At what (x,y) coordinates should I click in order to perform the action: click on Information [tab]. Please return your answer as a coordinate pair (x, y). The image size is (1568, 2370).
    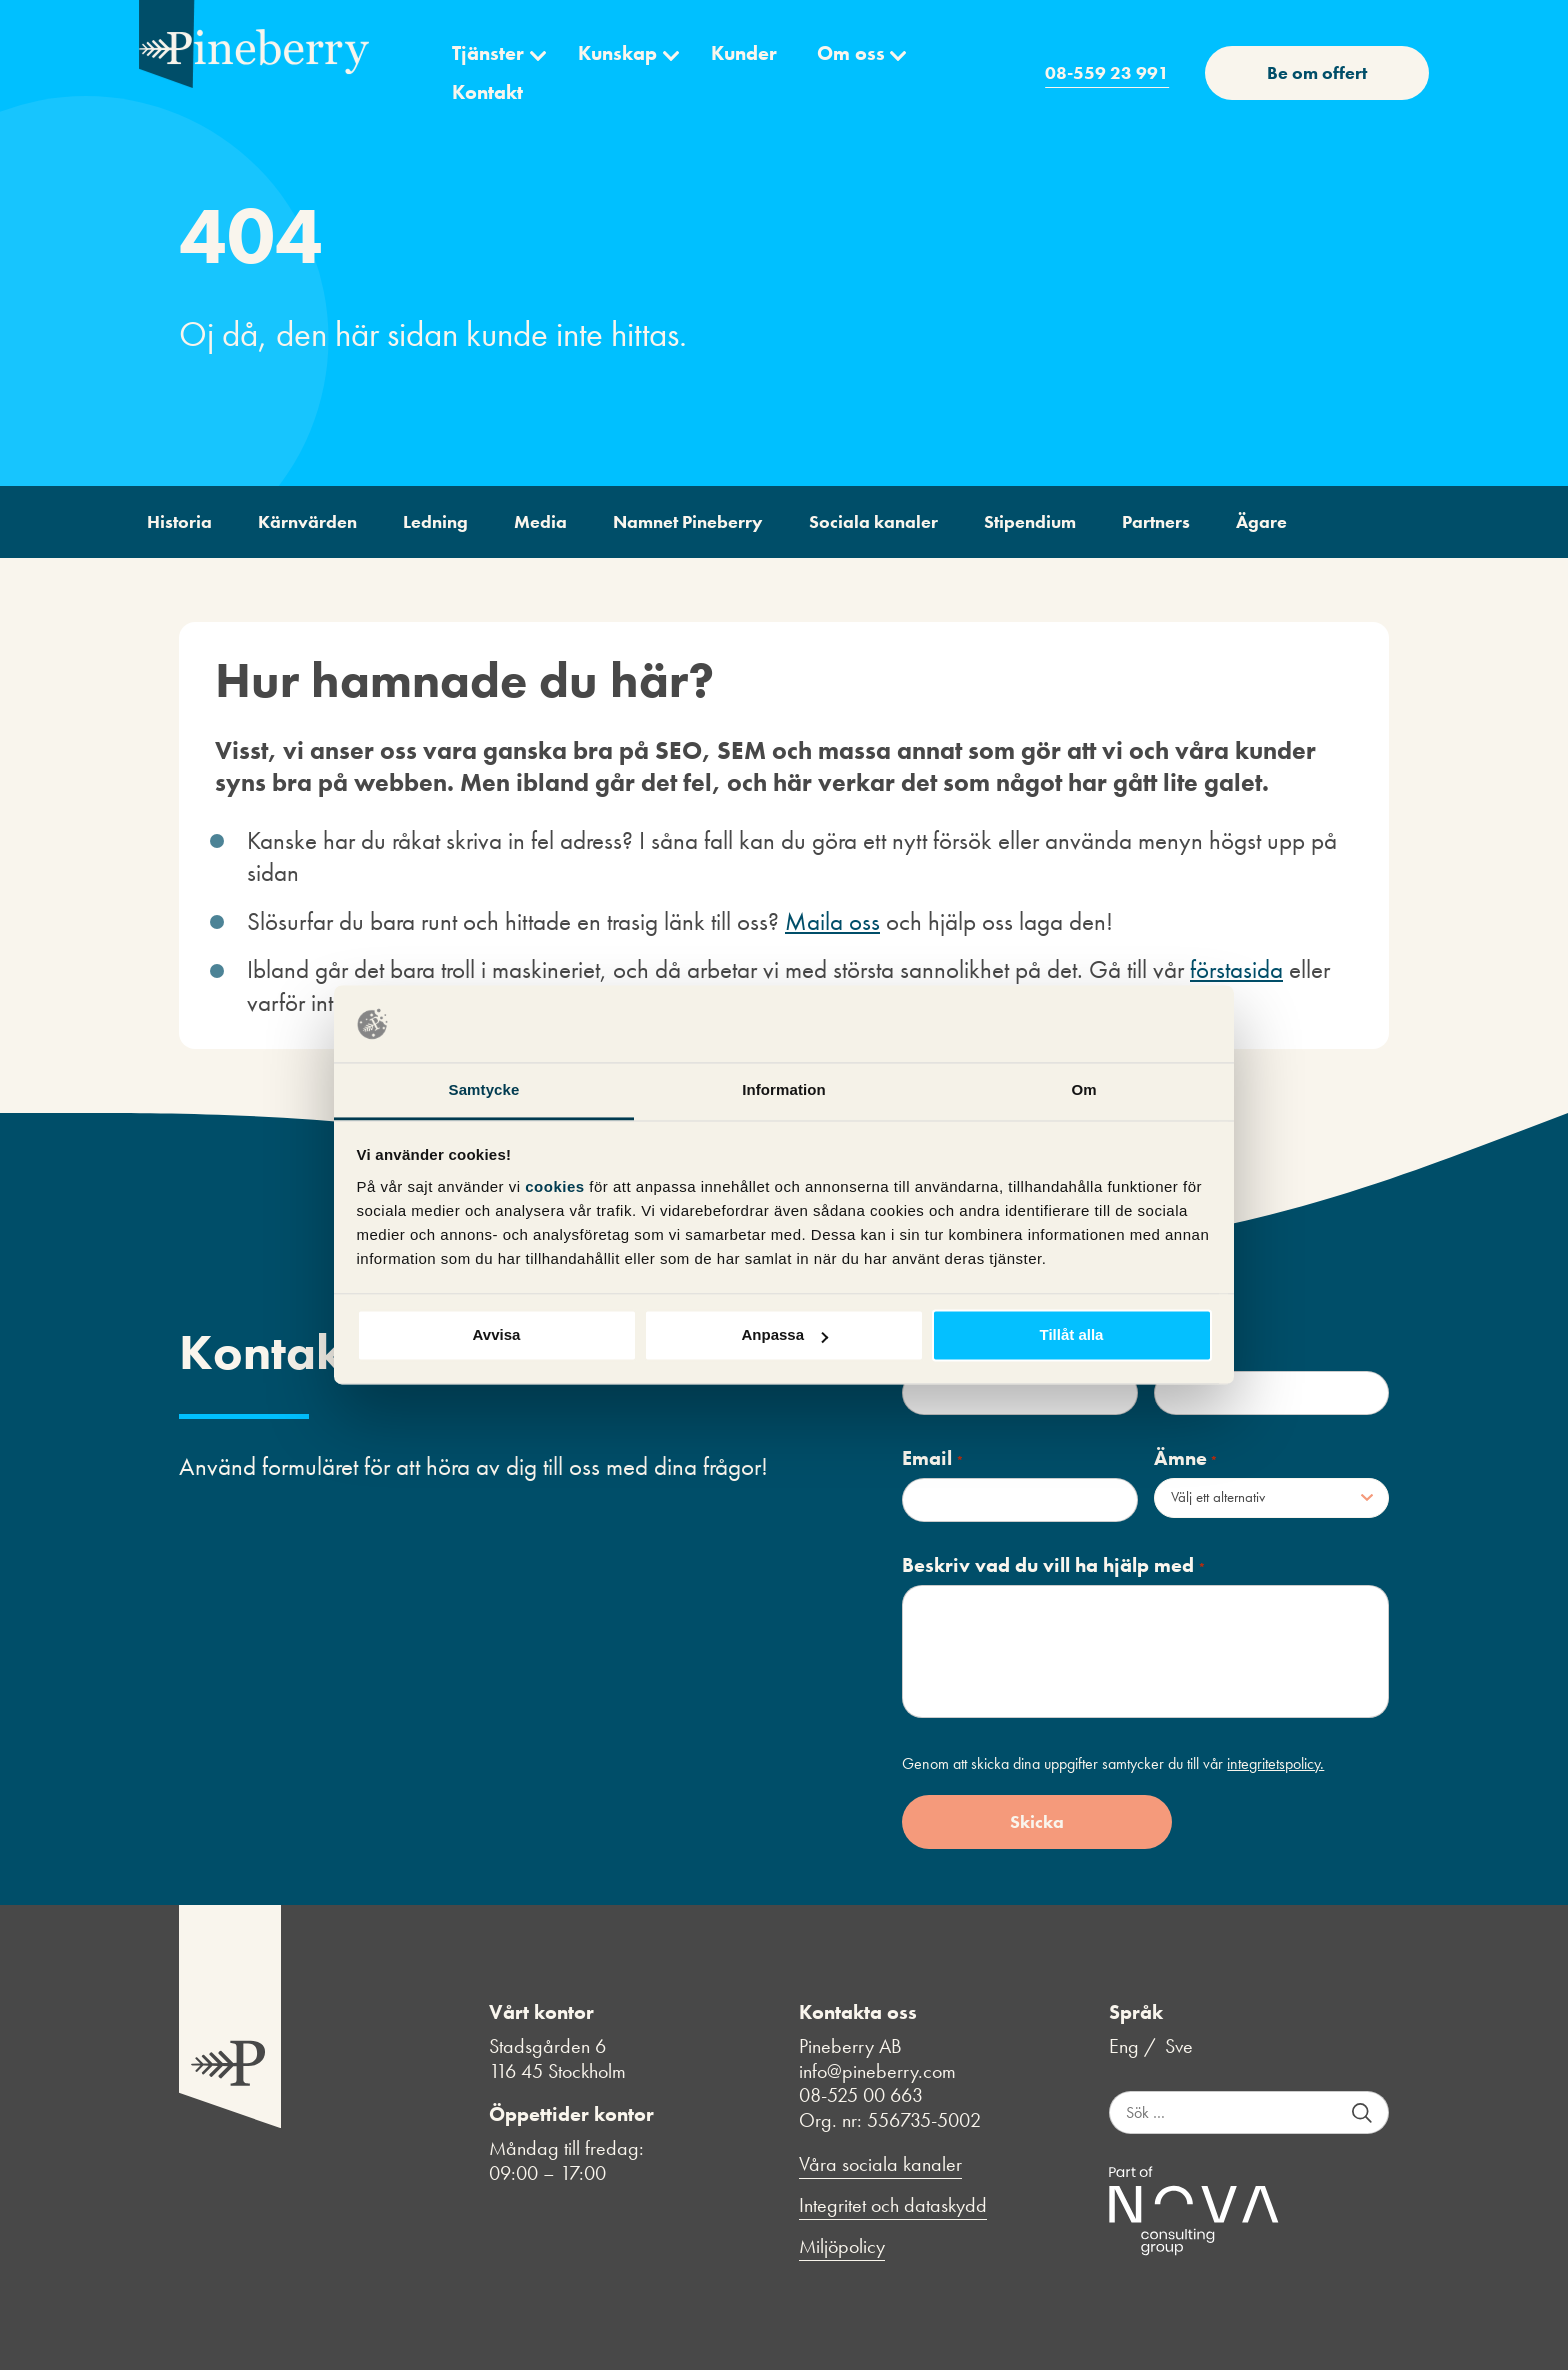
    Looking at the image, I should click on (784, 1089).